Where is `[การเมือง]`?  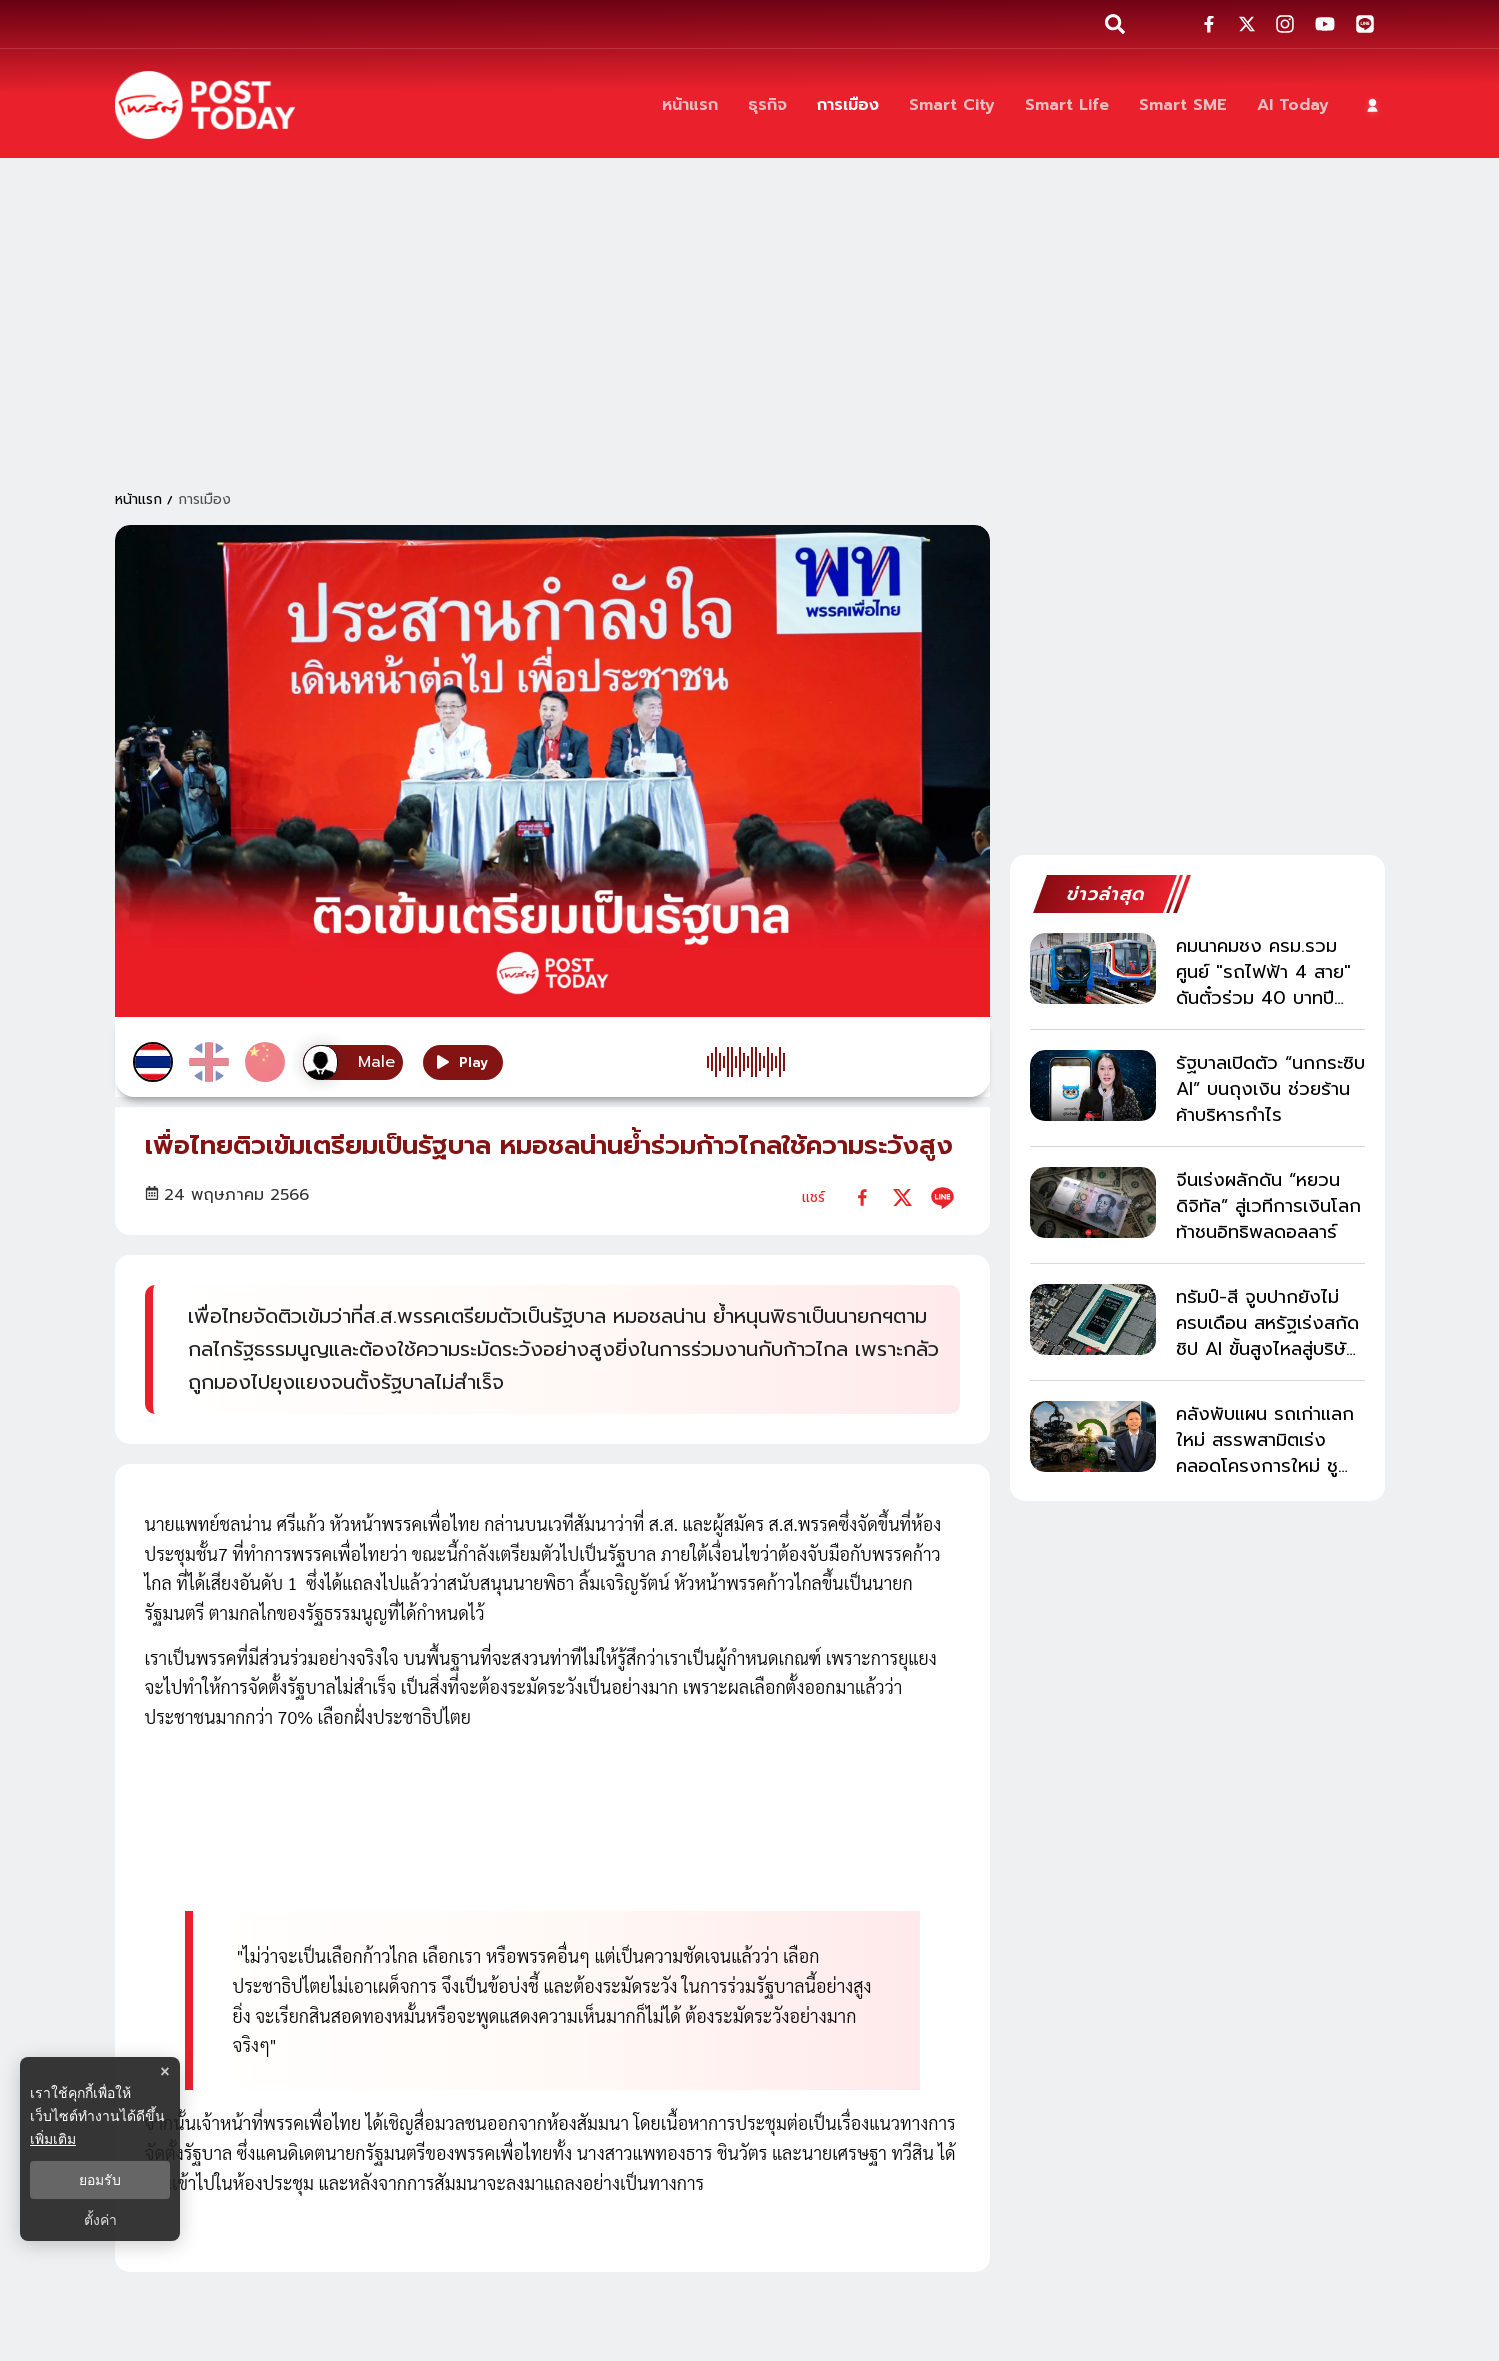
[การเมือง] is located at coordinates (848, 105).